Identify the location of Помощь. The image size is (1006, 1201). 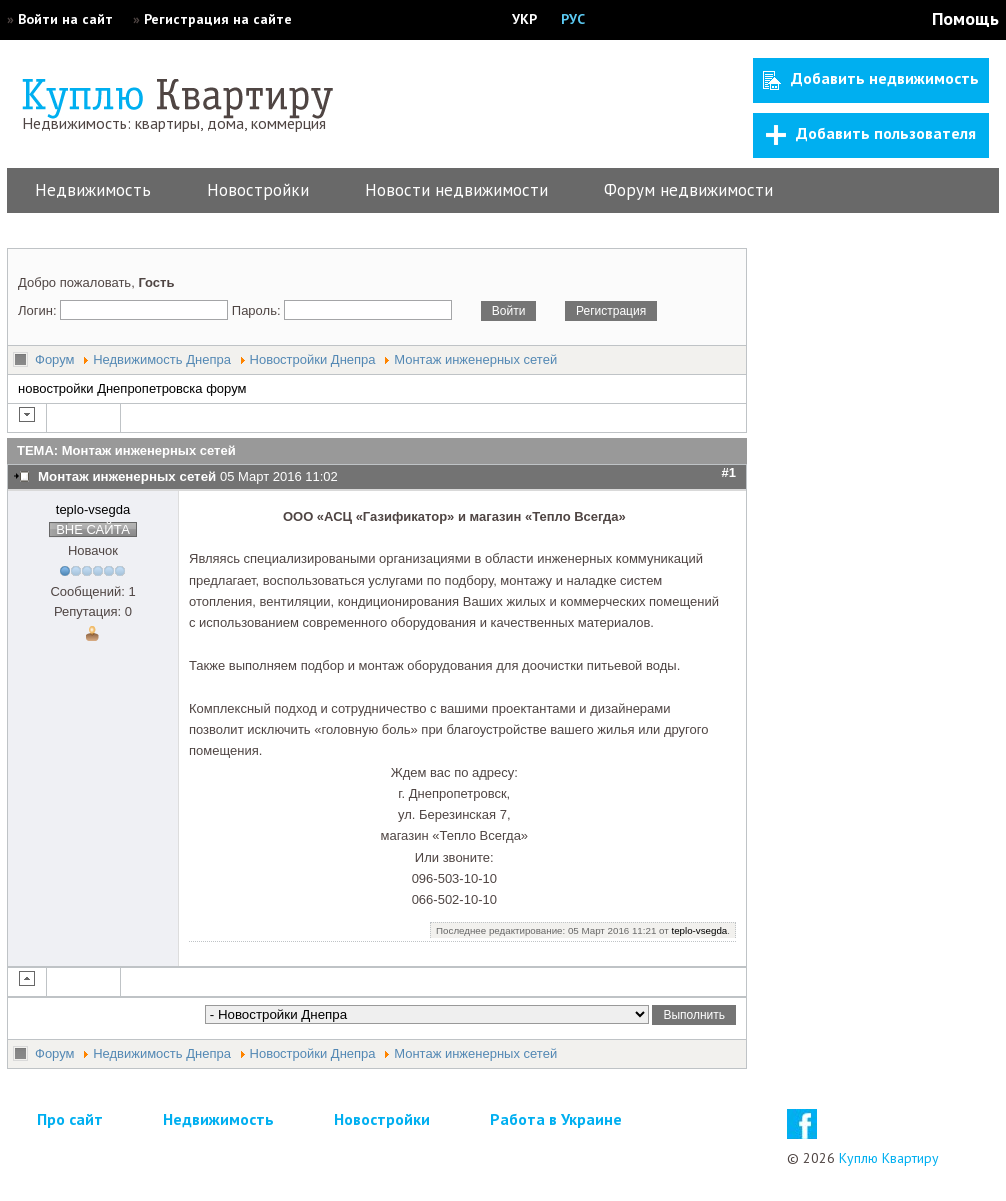
(965, 18).